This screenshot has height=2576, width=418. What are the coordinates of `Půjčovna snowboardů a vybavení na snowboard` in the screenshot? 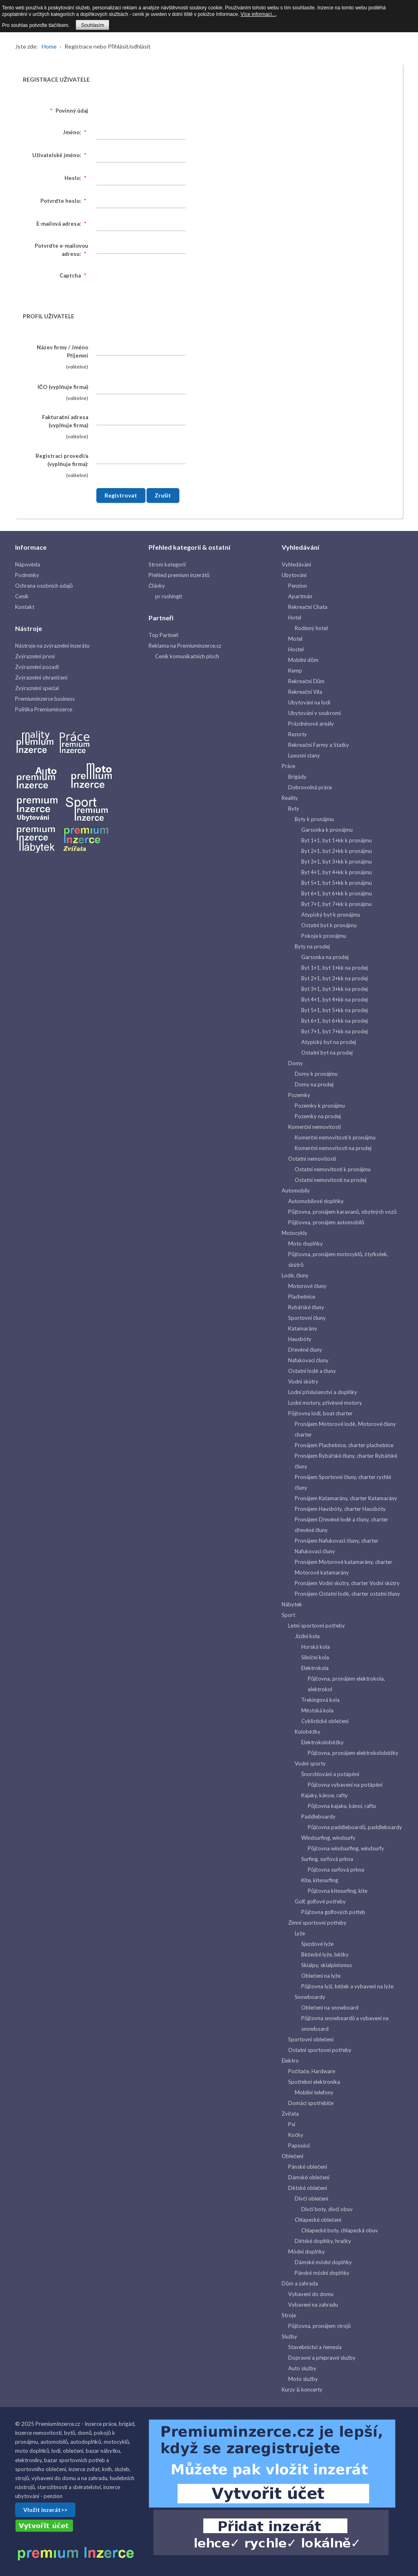 It's located at (345, 2023).